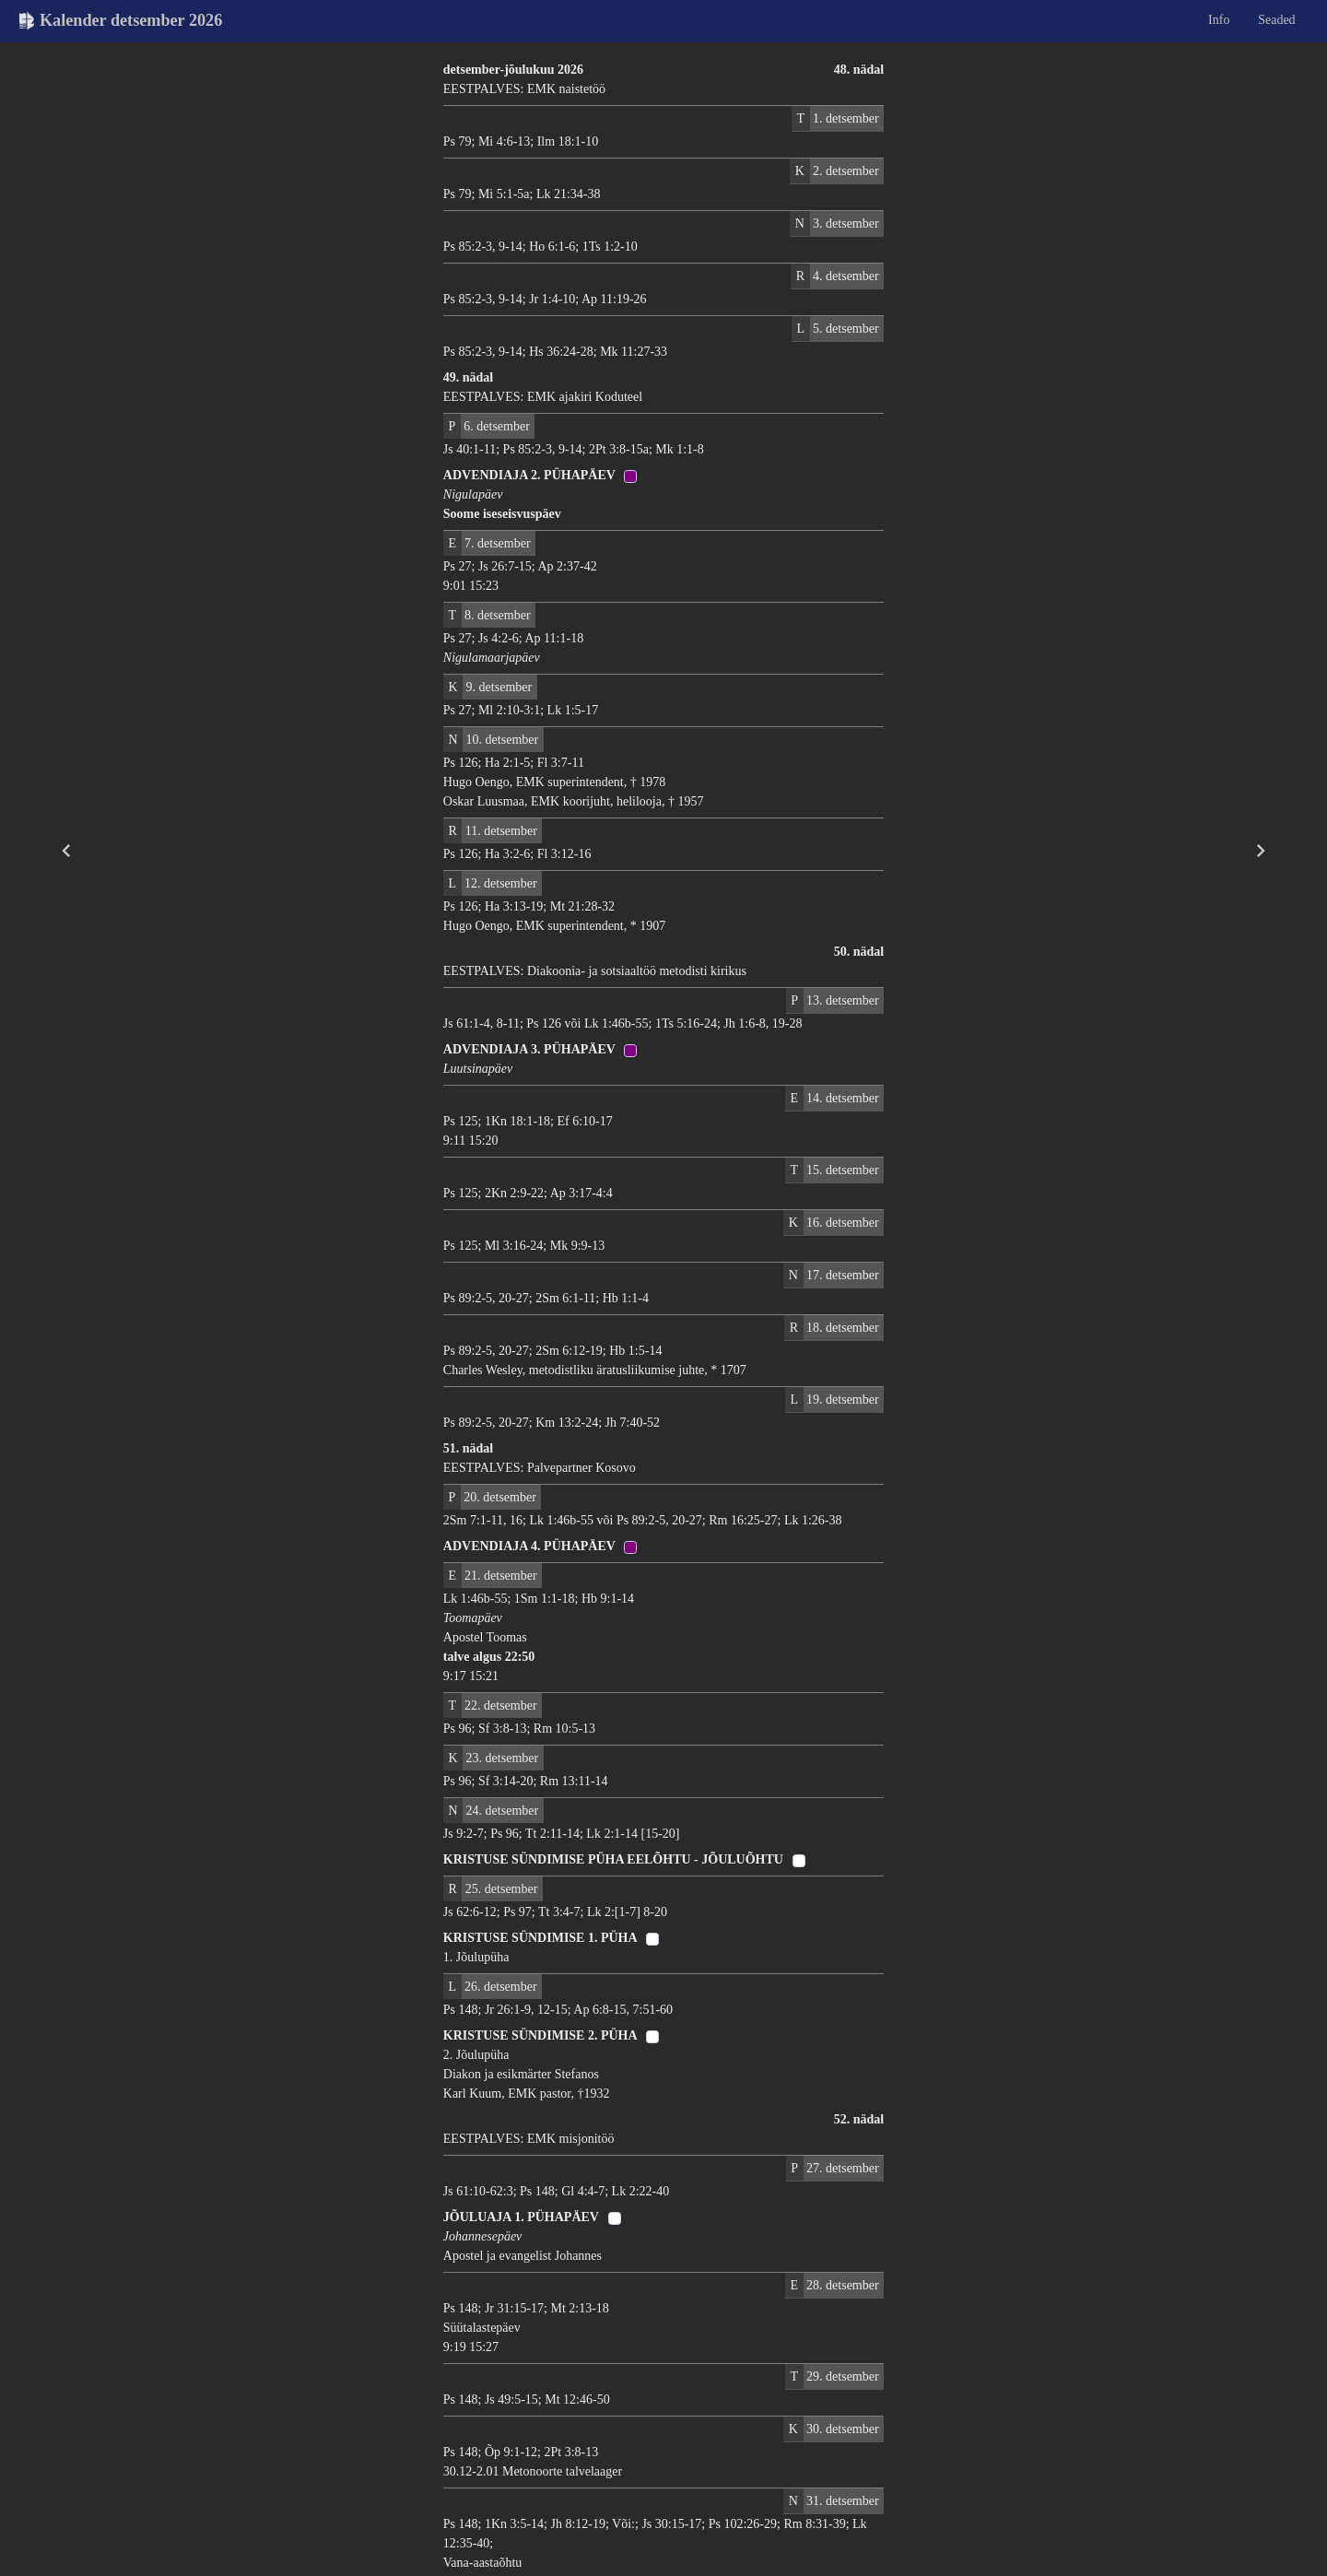  What do you see at coordinates (1218, 20) in the screenshot?
I see `Info` at bounding box center [1218, 20].